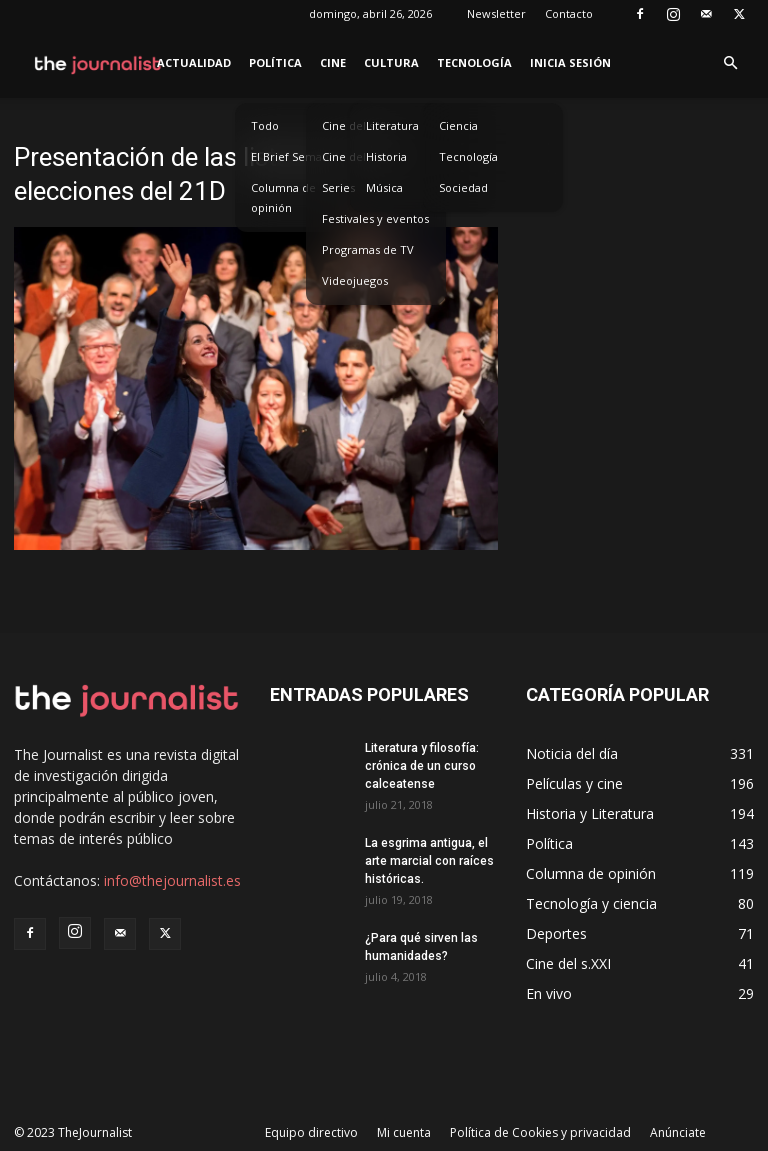 This screenshot has width=768, height=1151. I want to click on Cultura, so click(391, 62).